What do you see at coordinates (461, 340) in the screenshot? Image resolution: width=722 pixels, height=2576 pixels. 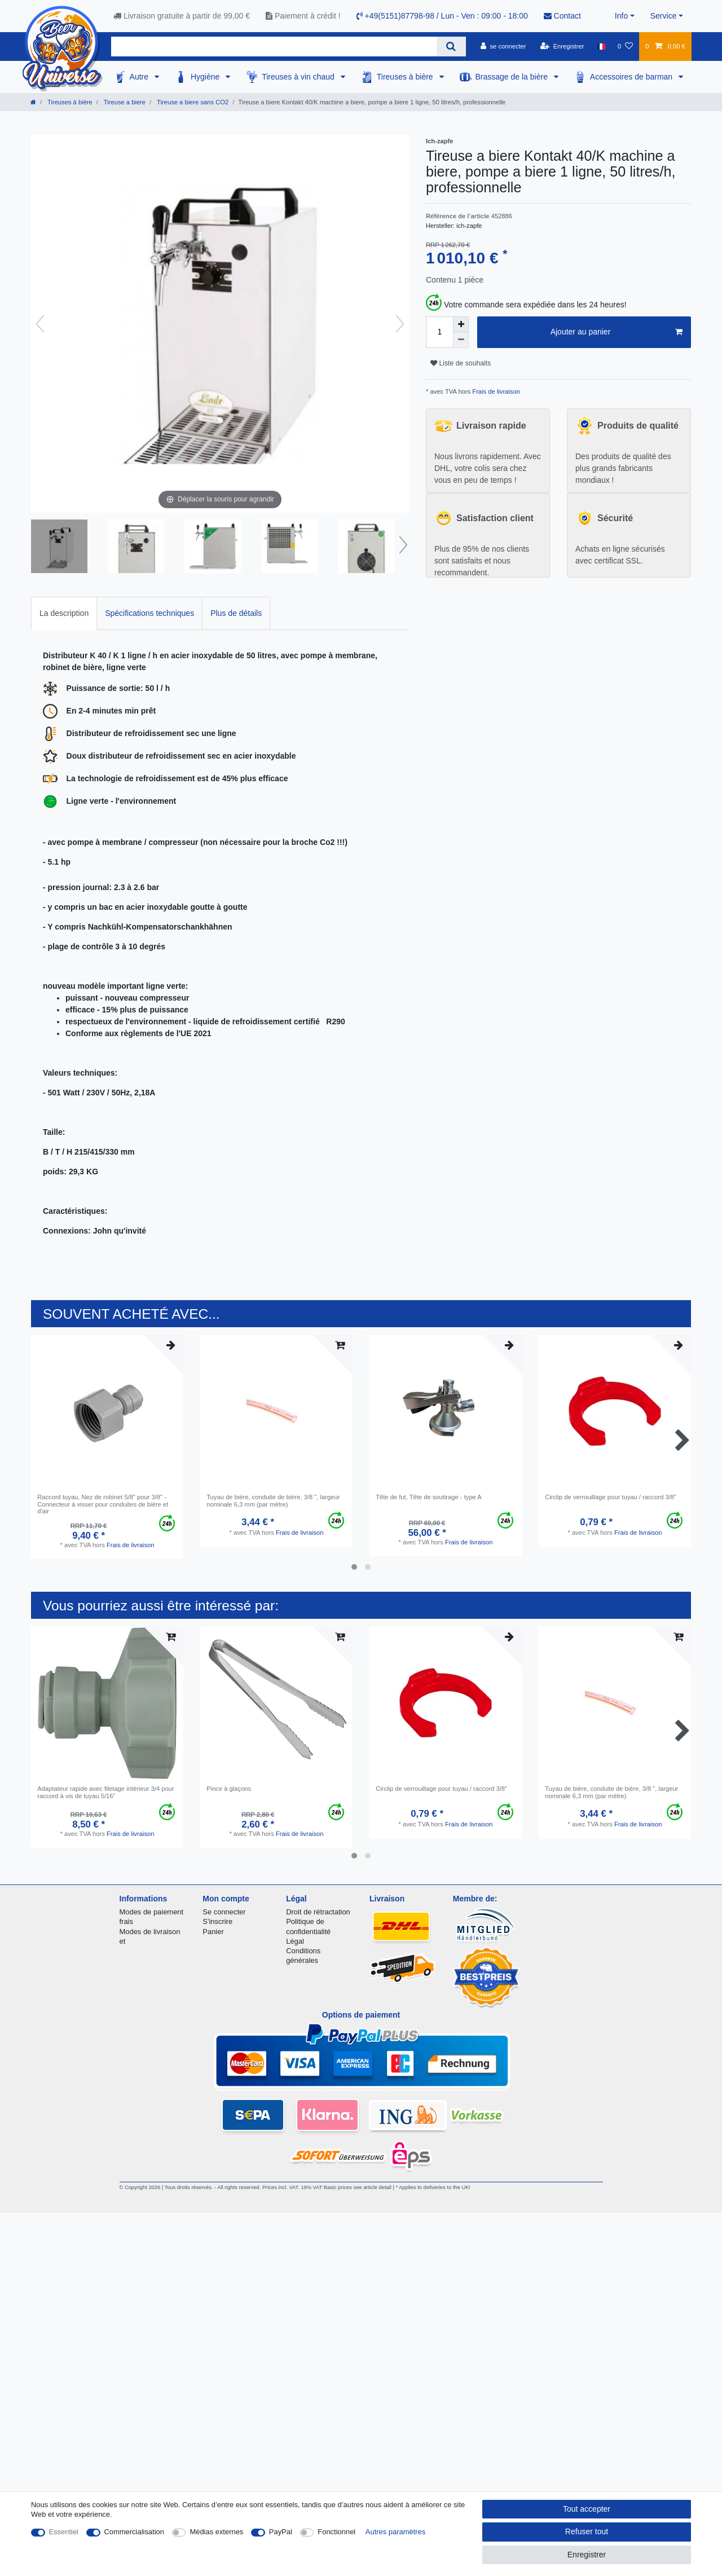 I see `[Diminuer la quantité]` at bounding box center [461, 340].